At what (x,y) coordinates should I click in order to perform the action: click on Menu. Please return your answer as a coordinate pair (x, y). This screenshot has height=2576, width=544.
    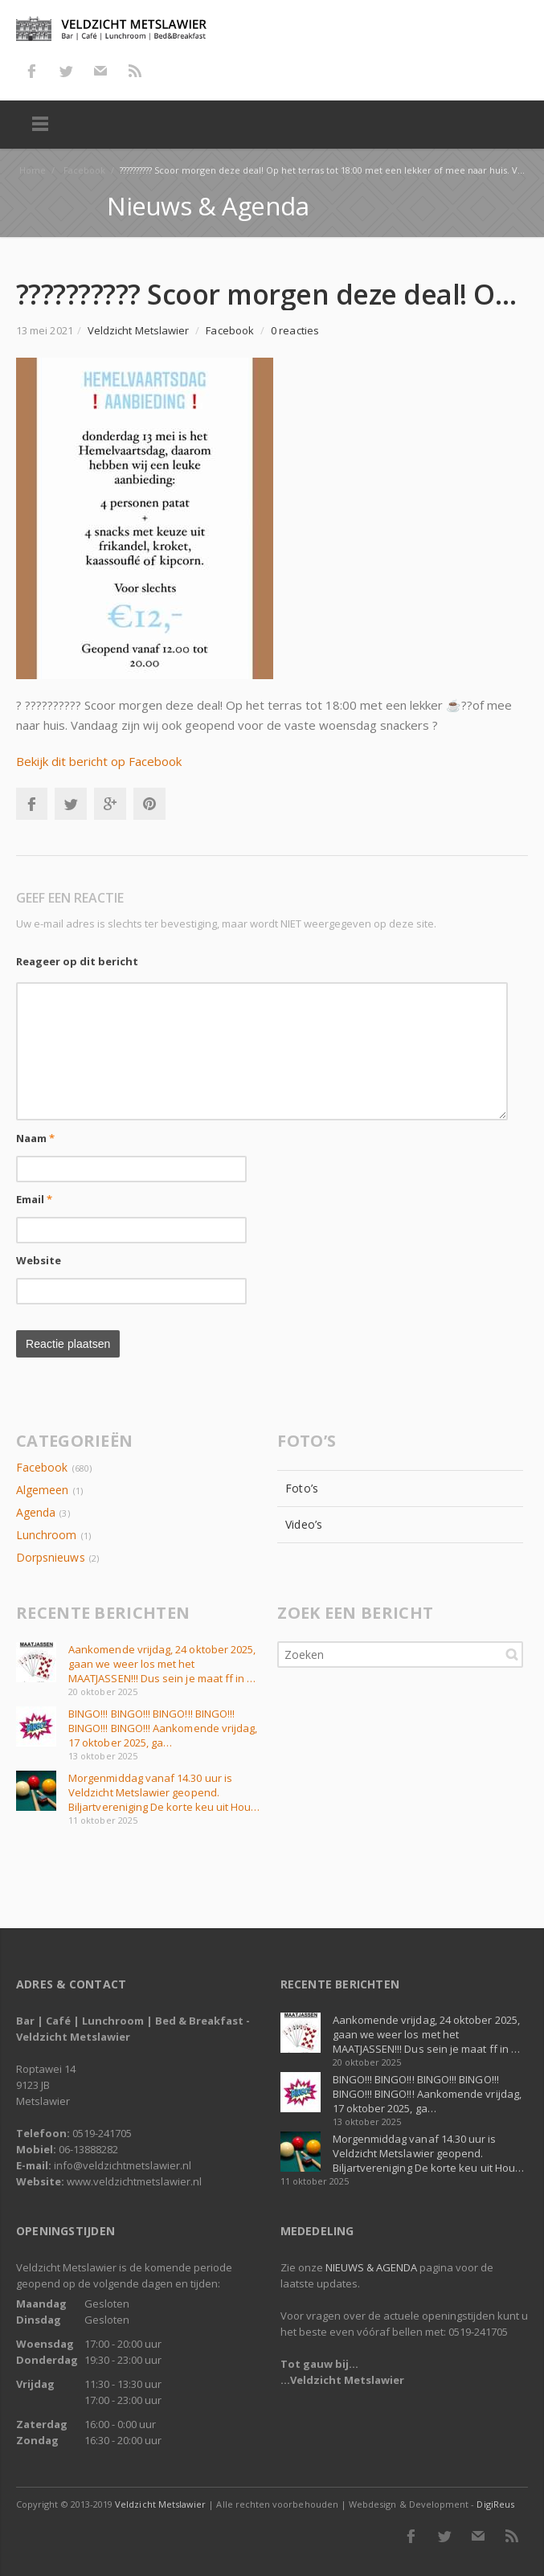
    Looking at the image, I should click on (40, 124).